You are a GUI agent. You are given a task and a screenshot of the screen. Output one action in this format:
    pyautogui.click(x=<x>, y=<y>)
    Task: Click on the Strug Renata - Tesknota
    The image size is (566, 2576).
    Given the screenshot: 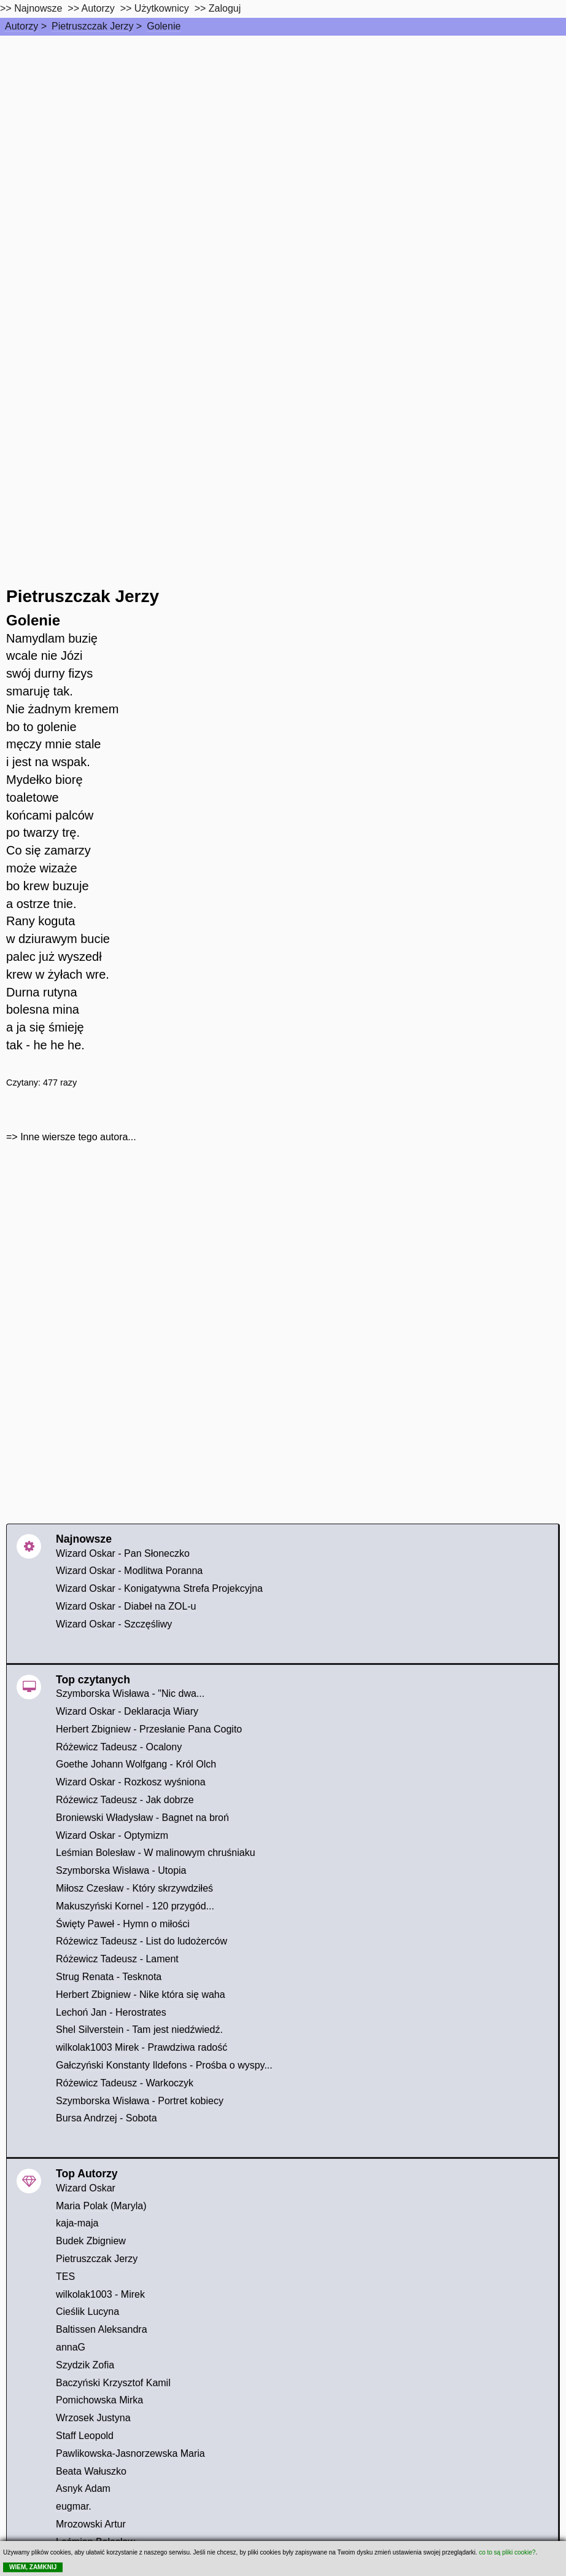 What is the action you would take?
    pyautogui.click(x=108, y=1976)
    